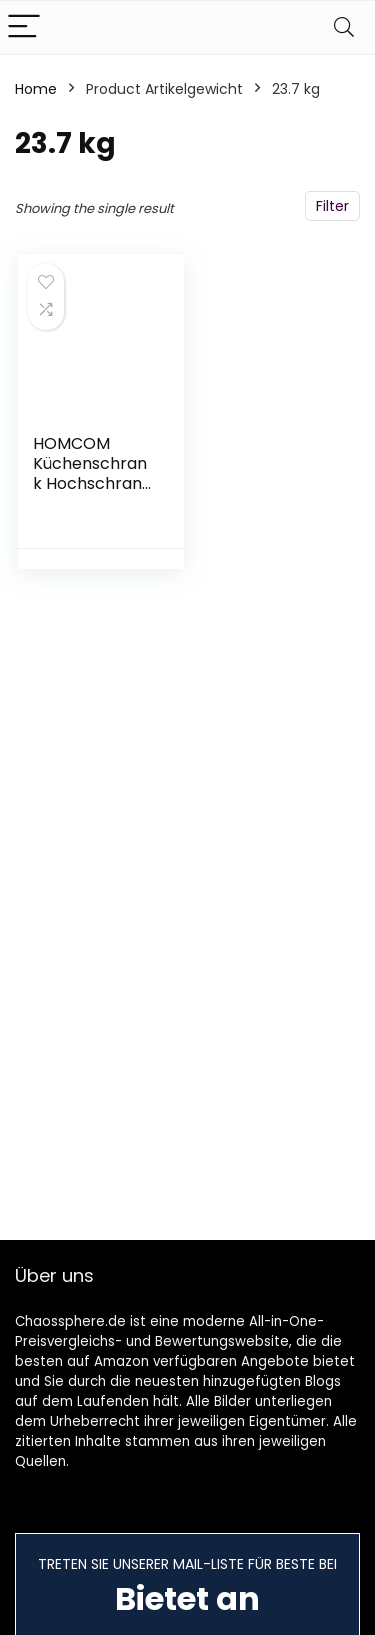 This screenshot has height=1635, width=375. Describe the element at coordinates (24, 27) in the screenshot. I see `[Menu]` at that location.